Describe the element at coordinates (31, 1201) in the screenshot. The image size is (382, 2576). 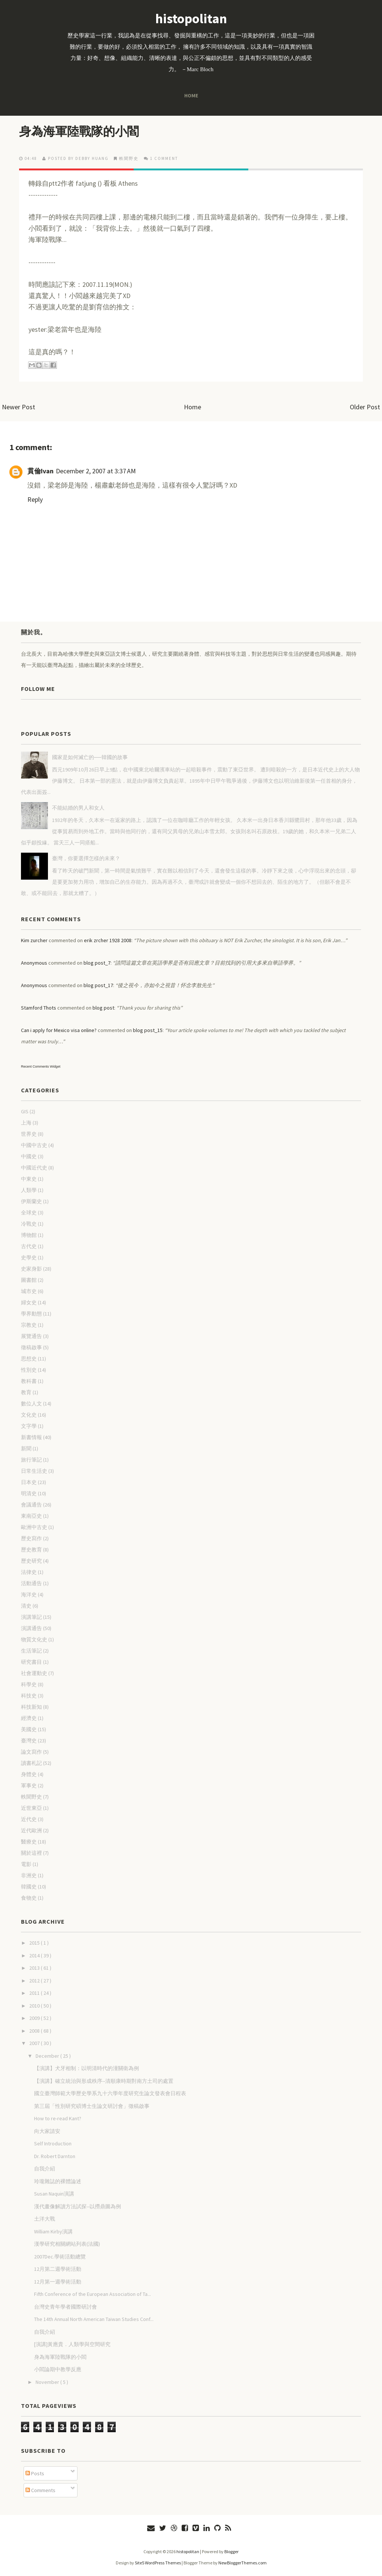
I see `伊斯蘭史` at that location.